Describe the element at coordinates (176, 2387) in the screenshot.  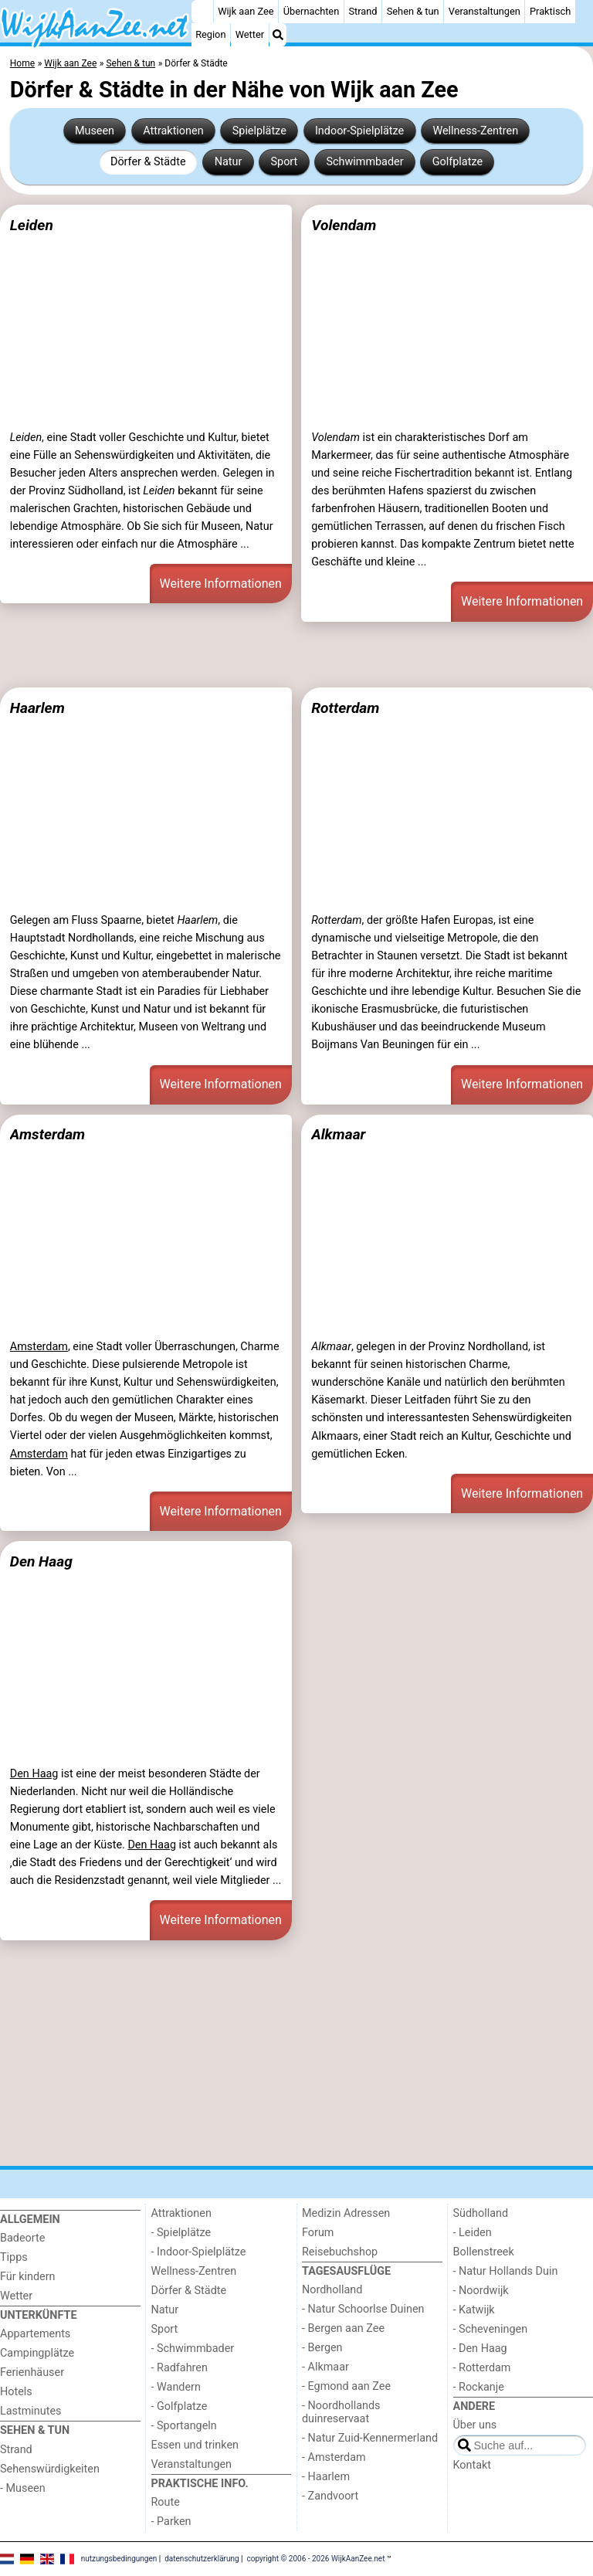
I see `- Wandern` at that location.